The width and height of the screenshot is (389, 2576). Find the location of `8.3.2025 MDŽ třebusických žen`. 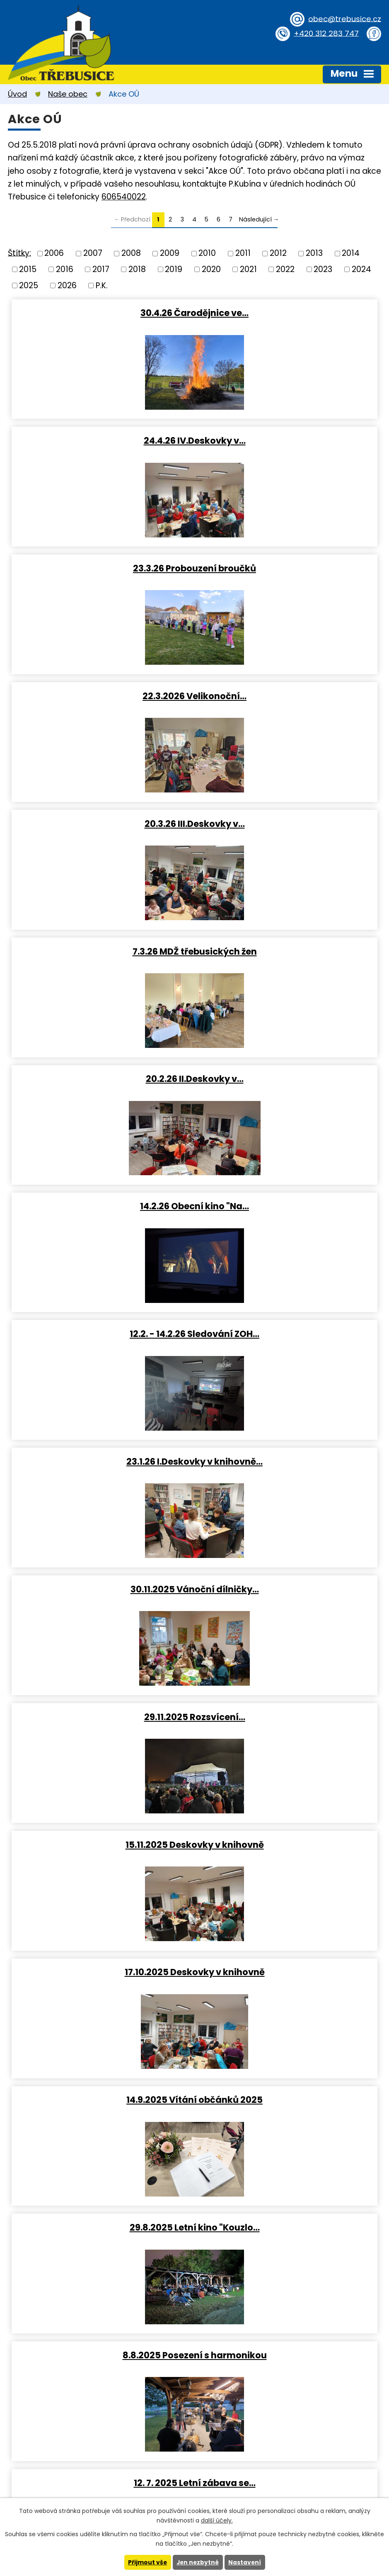

8.3.2025 MDŽ třebusických žen is located at coordinates (101, 1845).